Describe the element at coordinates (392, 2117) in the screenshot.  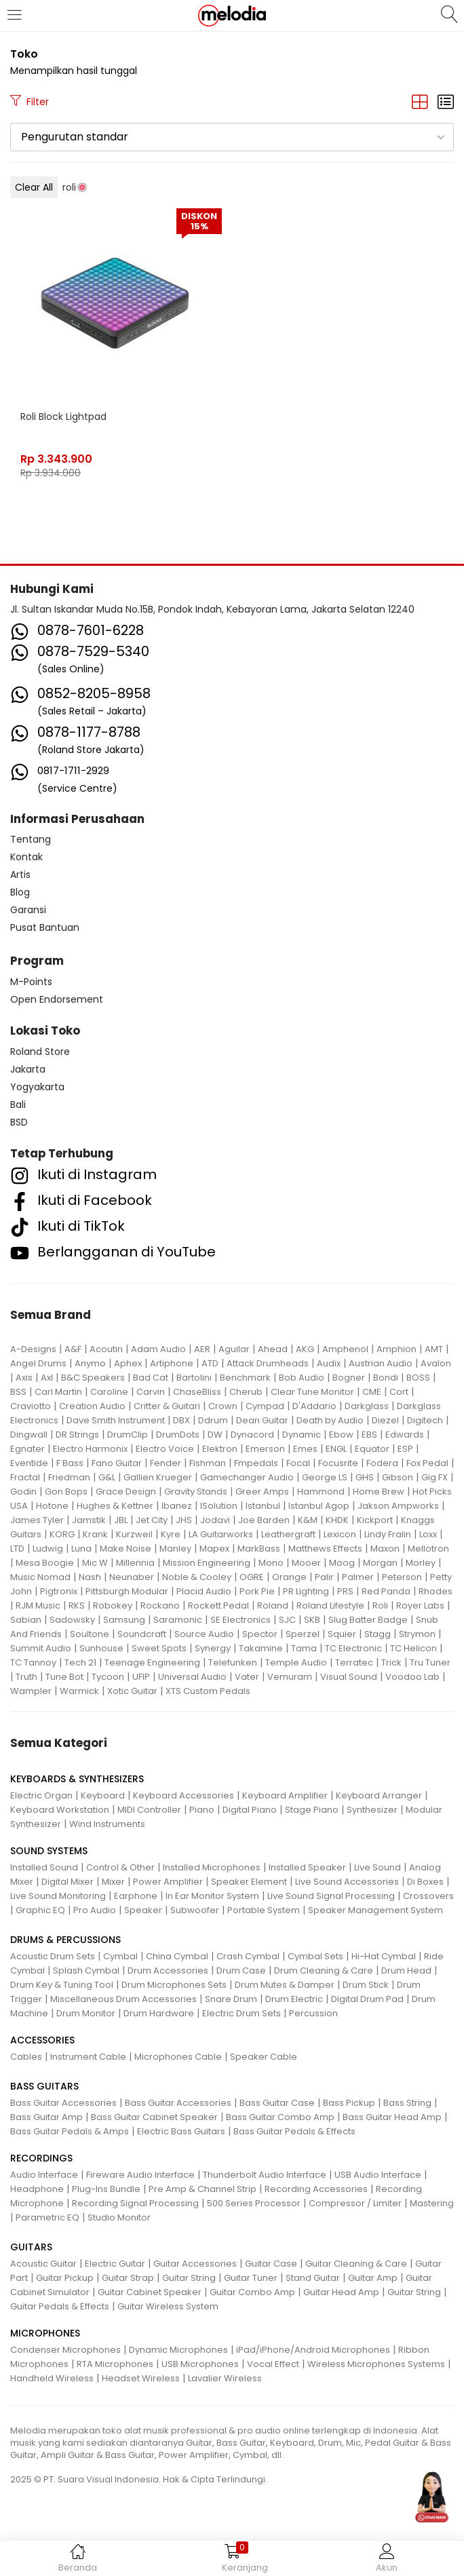
I see `Bass Guitar Head Amp` at that location.